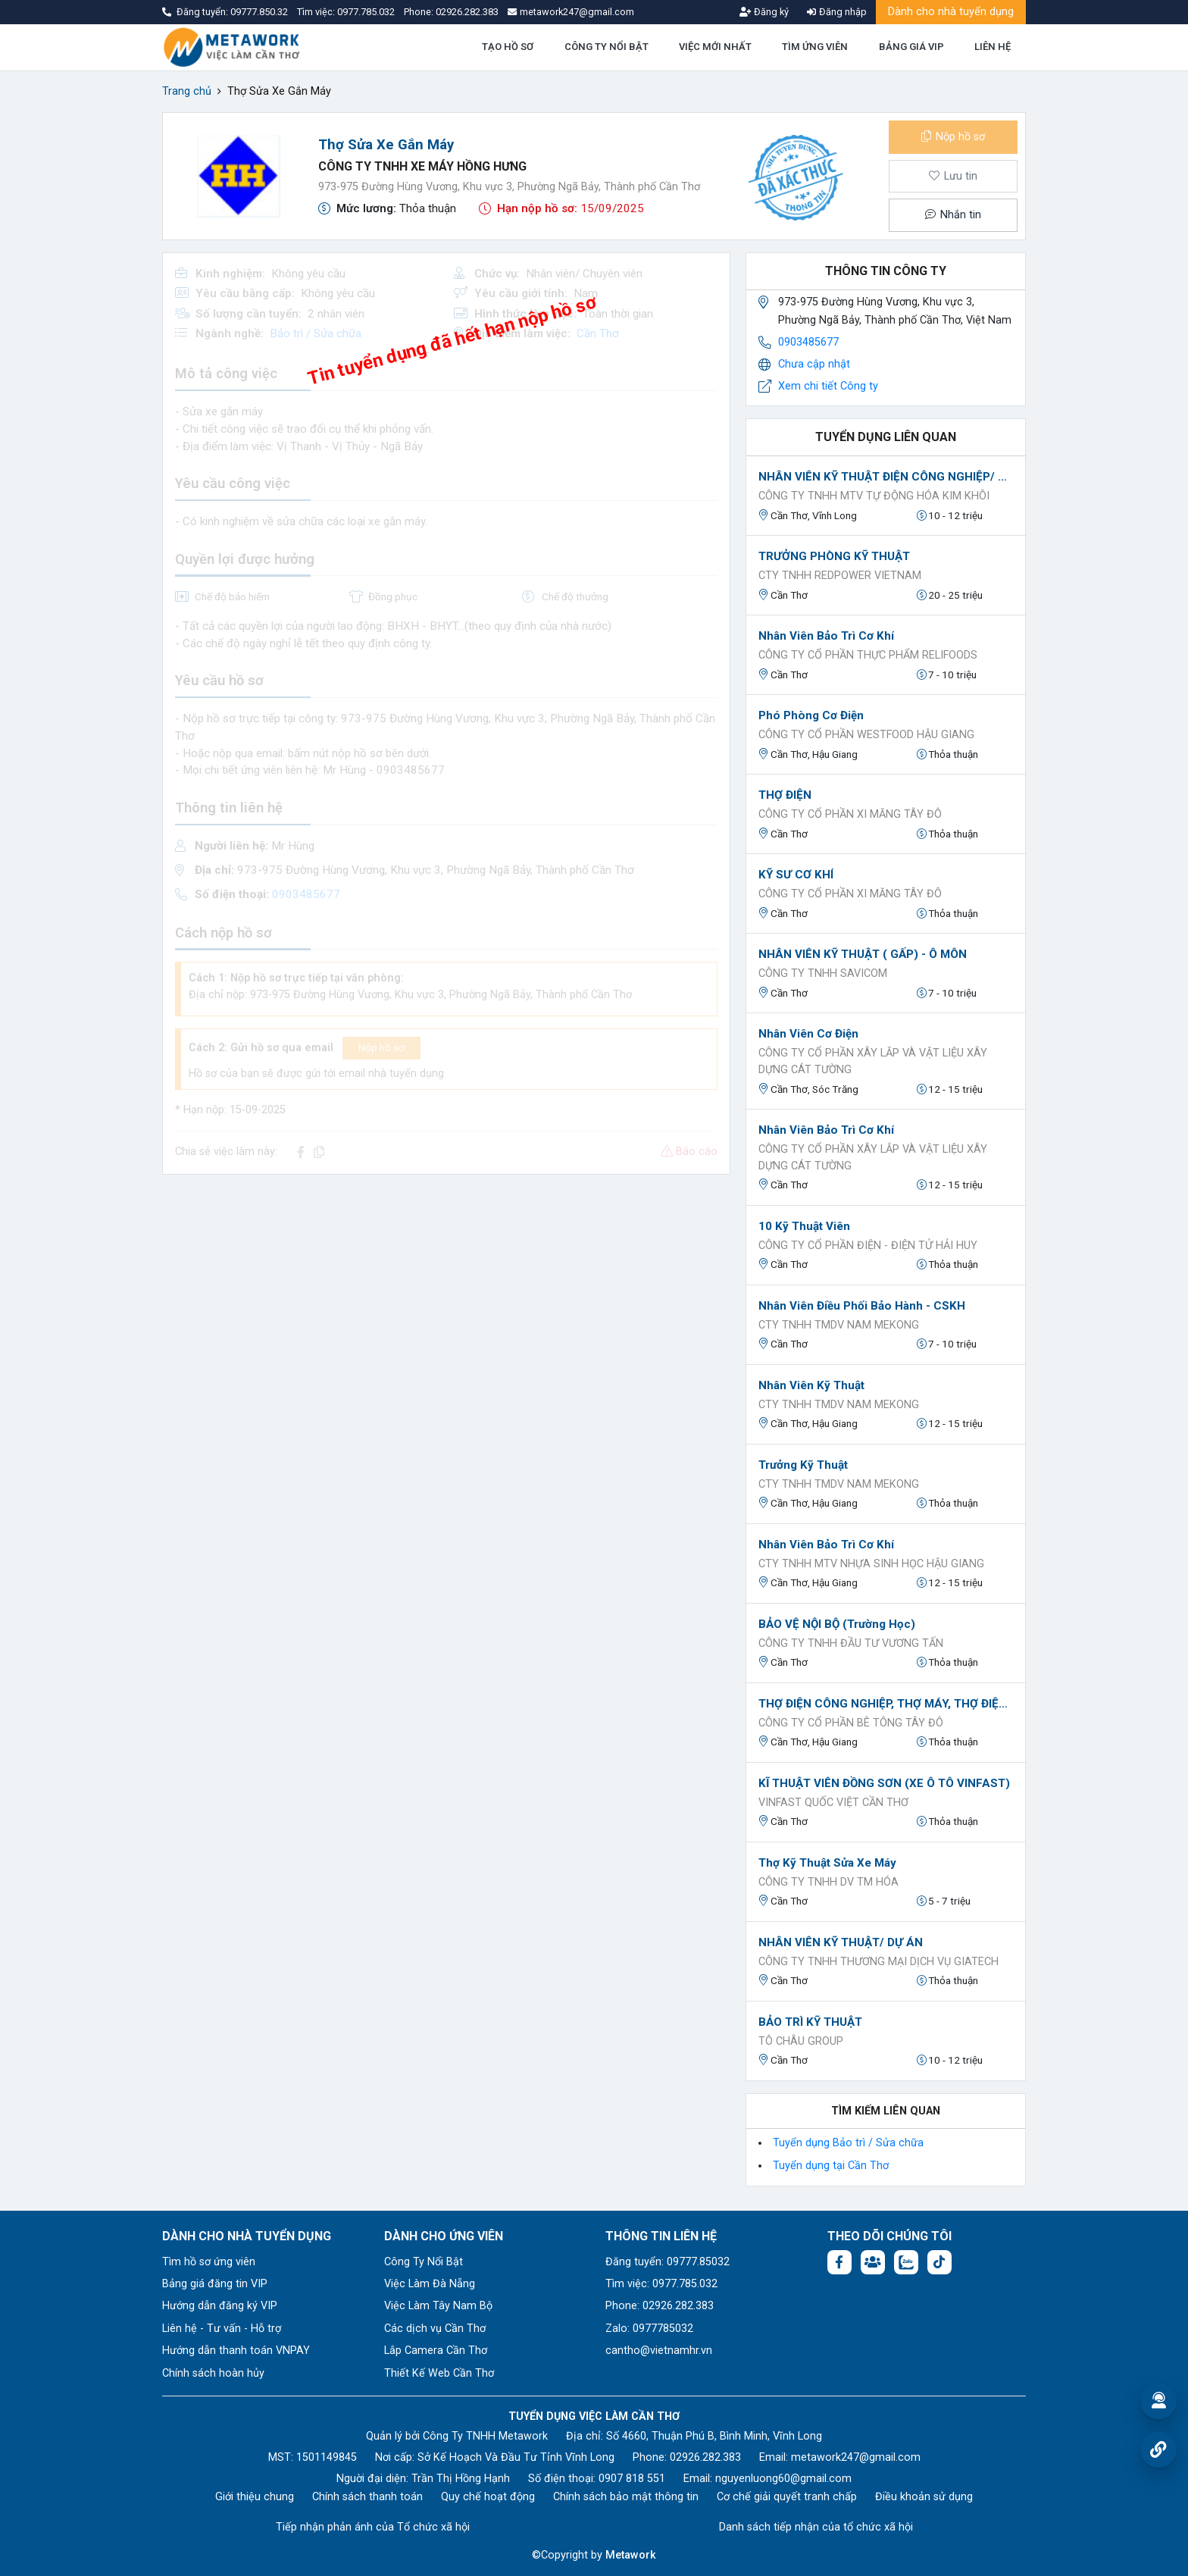  Describe the element at coordinates (839, 2262) in the screenshot. I see `[Facebook fanpage: https://www.facebook.com/vieclamcantho.com.vn]` at that location.